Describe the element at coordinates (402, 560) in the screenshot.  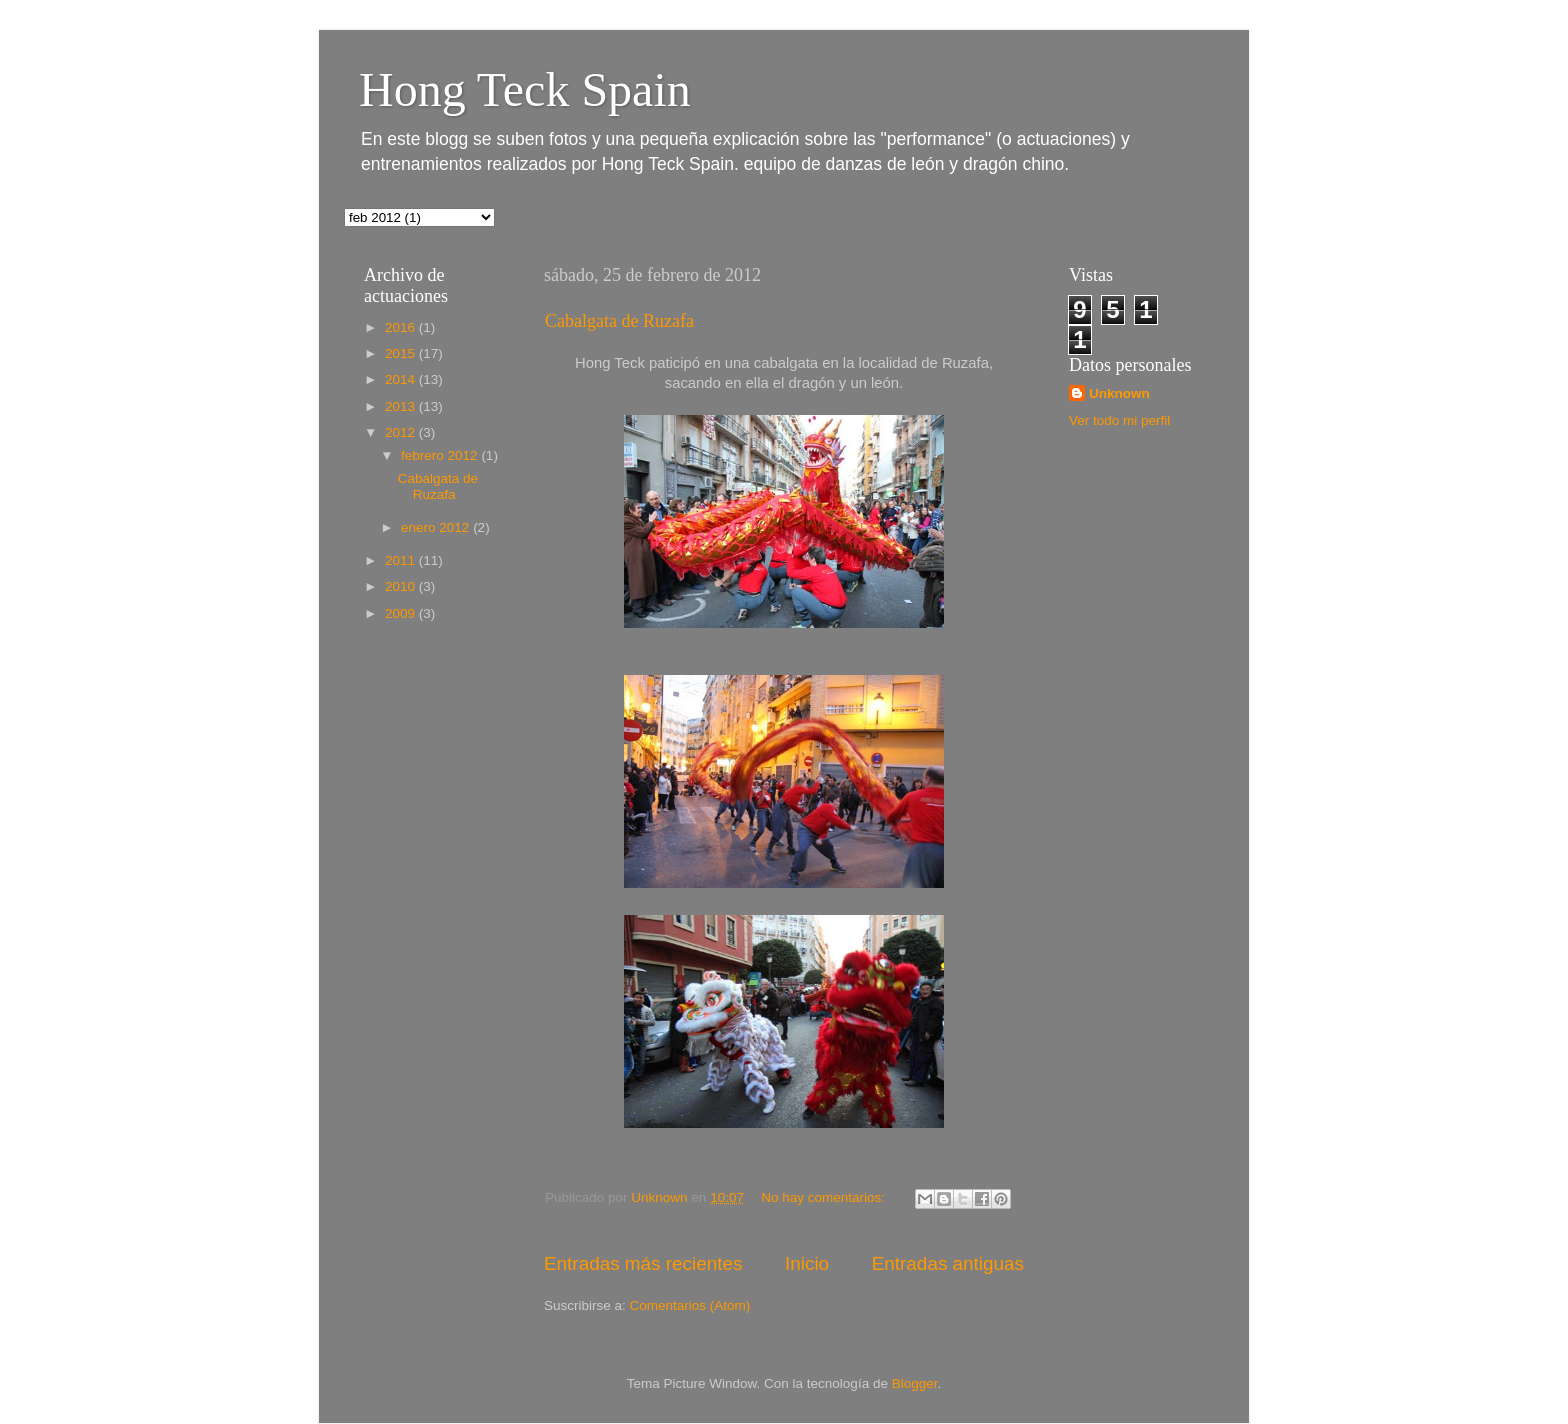
I see `2011` at that location.